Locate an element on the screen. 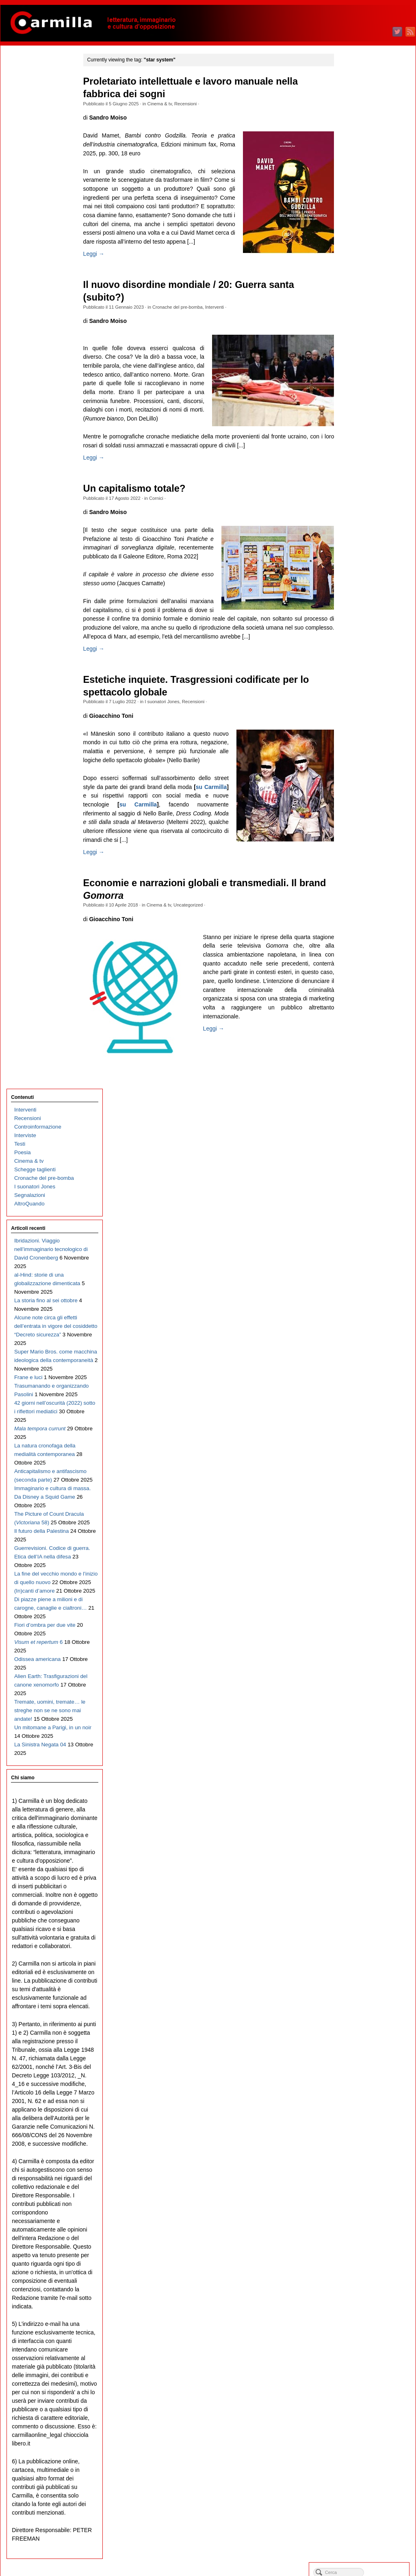 This screenshot has width=416, height=2576. febbraio 2024 is located at coordinates (360, 332).